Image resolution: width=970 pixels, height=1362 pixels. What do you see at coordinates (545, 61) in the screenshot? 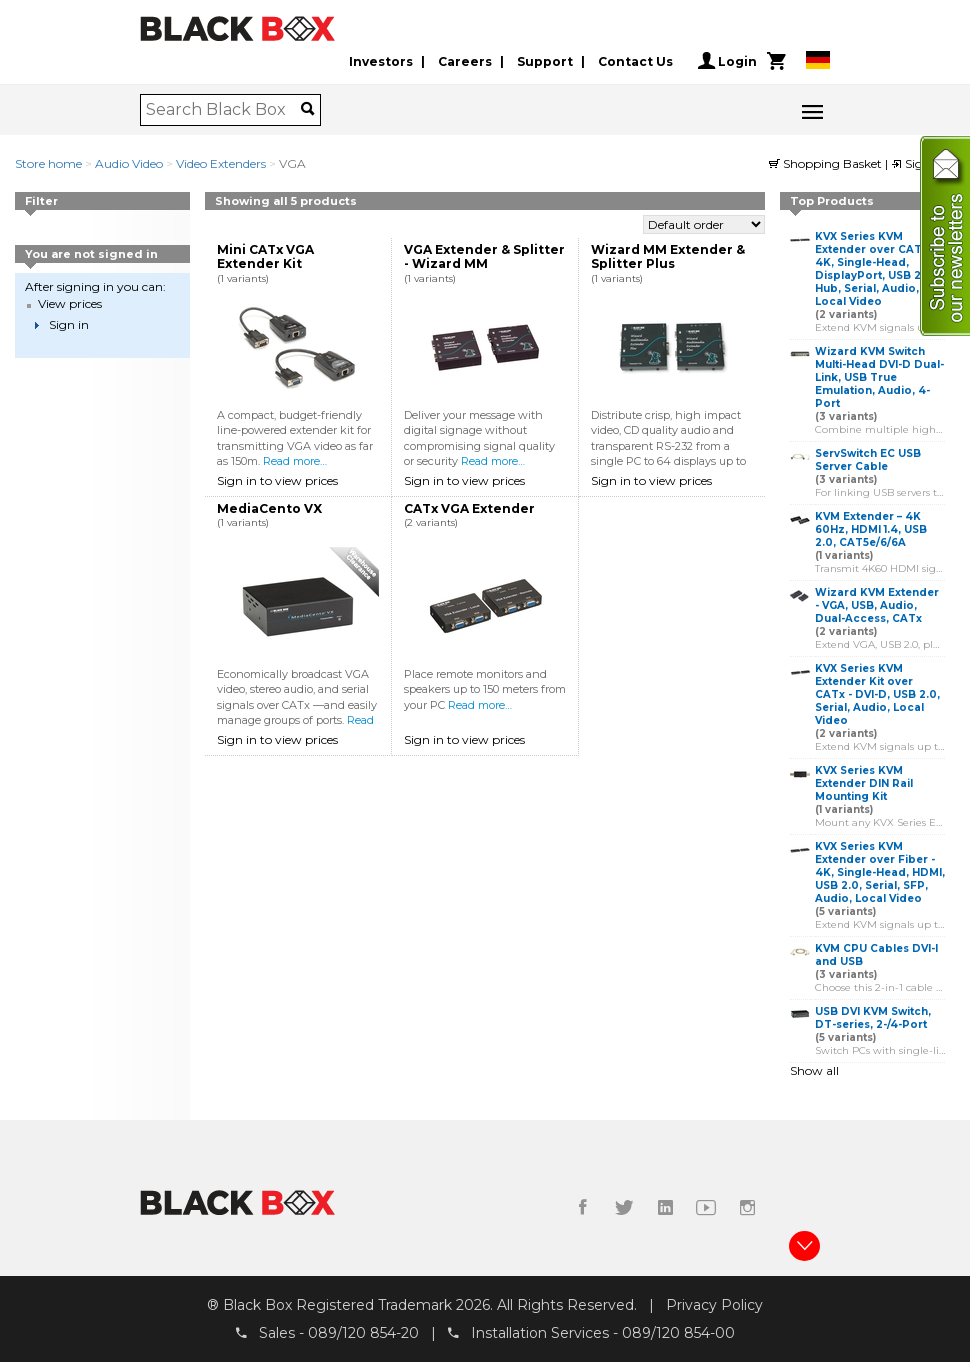
I see `Support` at bounding box center [545, 61].